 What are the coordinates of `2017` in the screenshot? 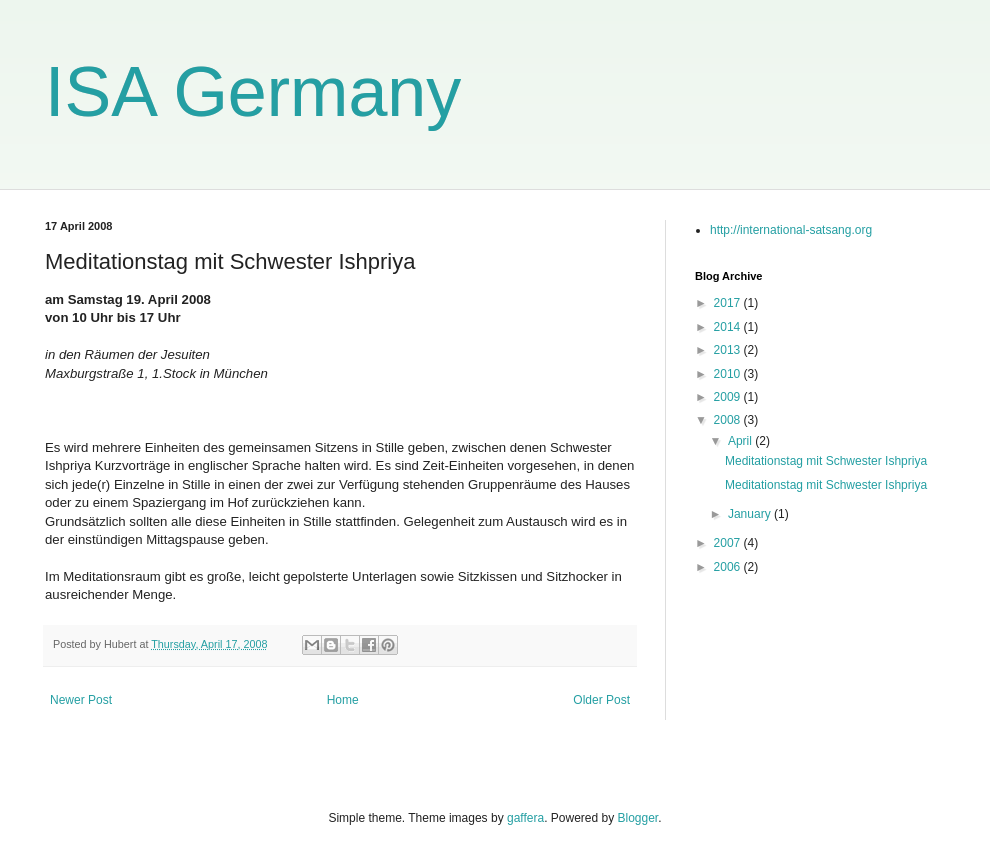 It's located at (729, 303).